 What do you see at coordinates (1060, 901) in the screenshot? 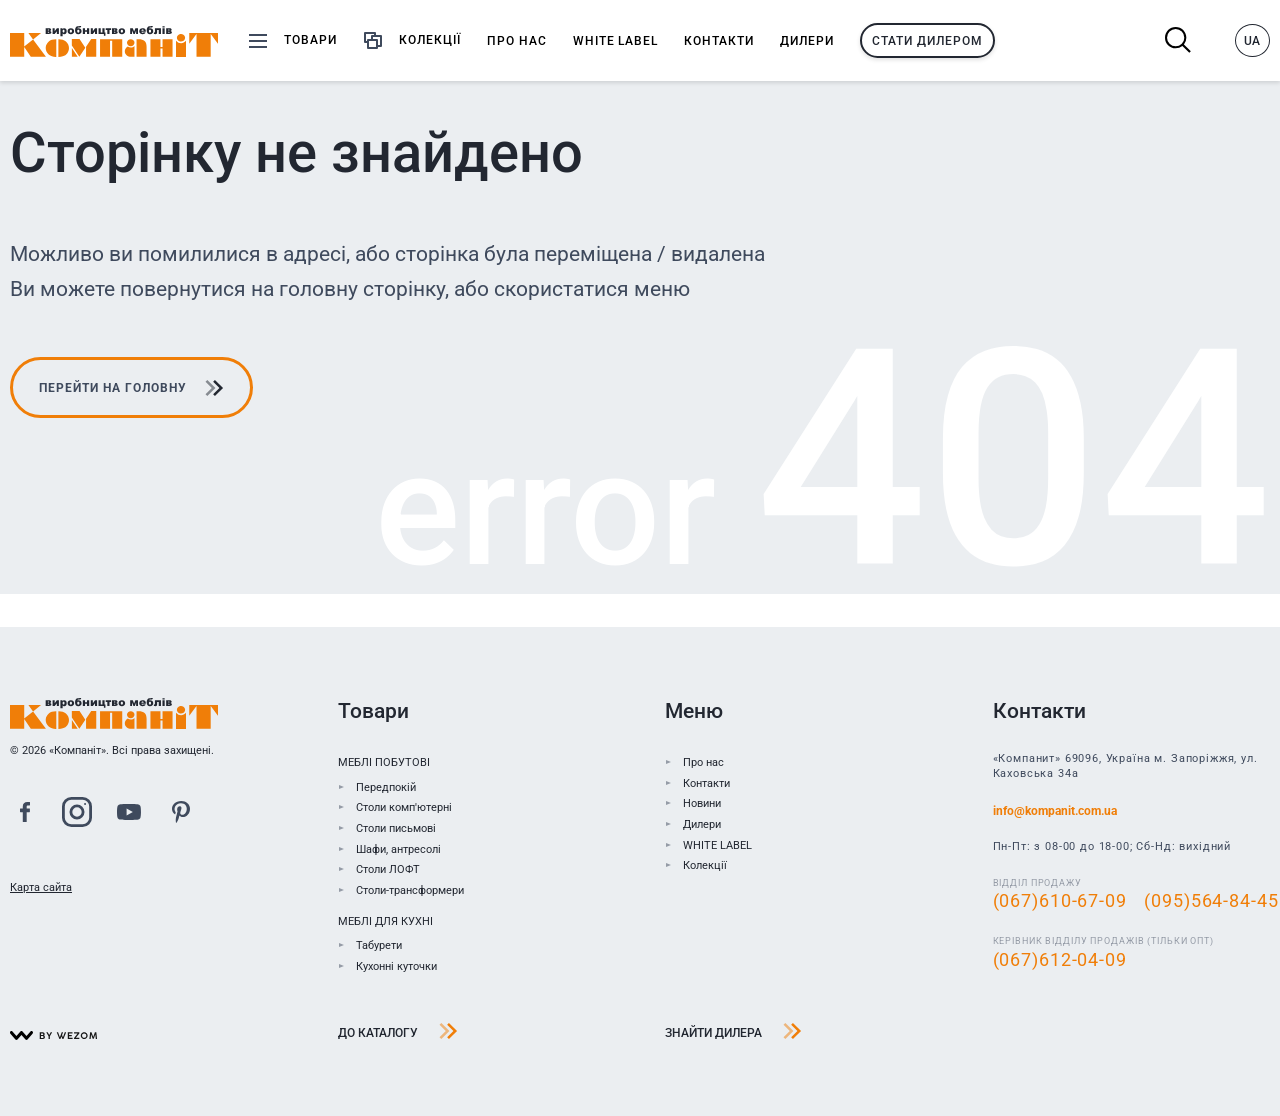
I see `(067)610-67-09` at bounding box center [1060, 901].